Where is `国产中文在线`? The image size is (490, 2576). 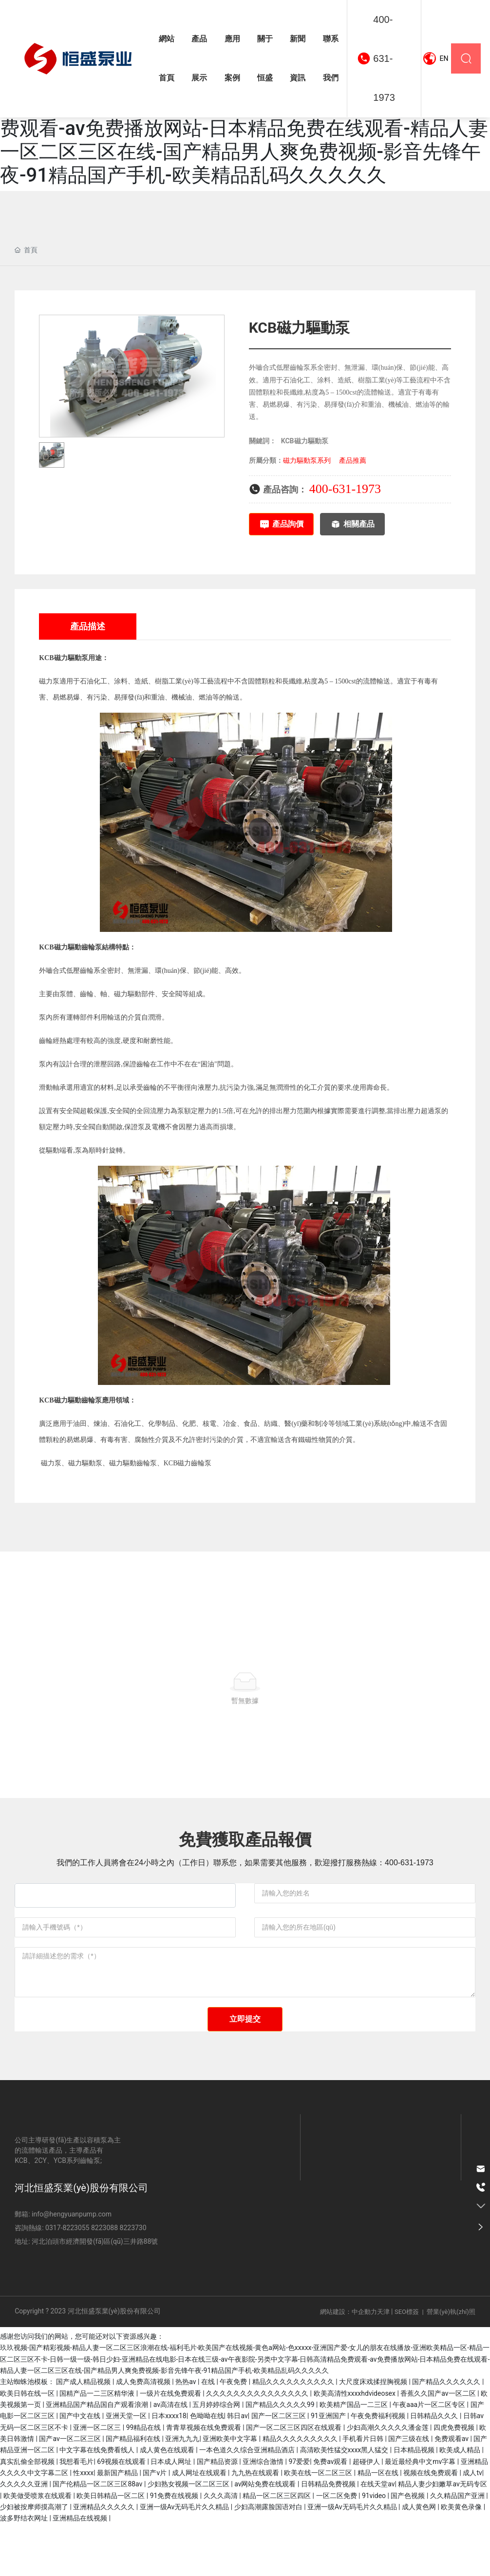
国产中文在线 is located at coordinates (80, 2468).